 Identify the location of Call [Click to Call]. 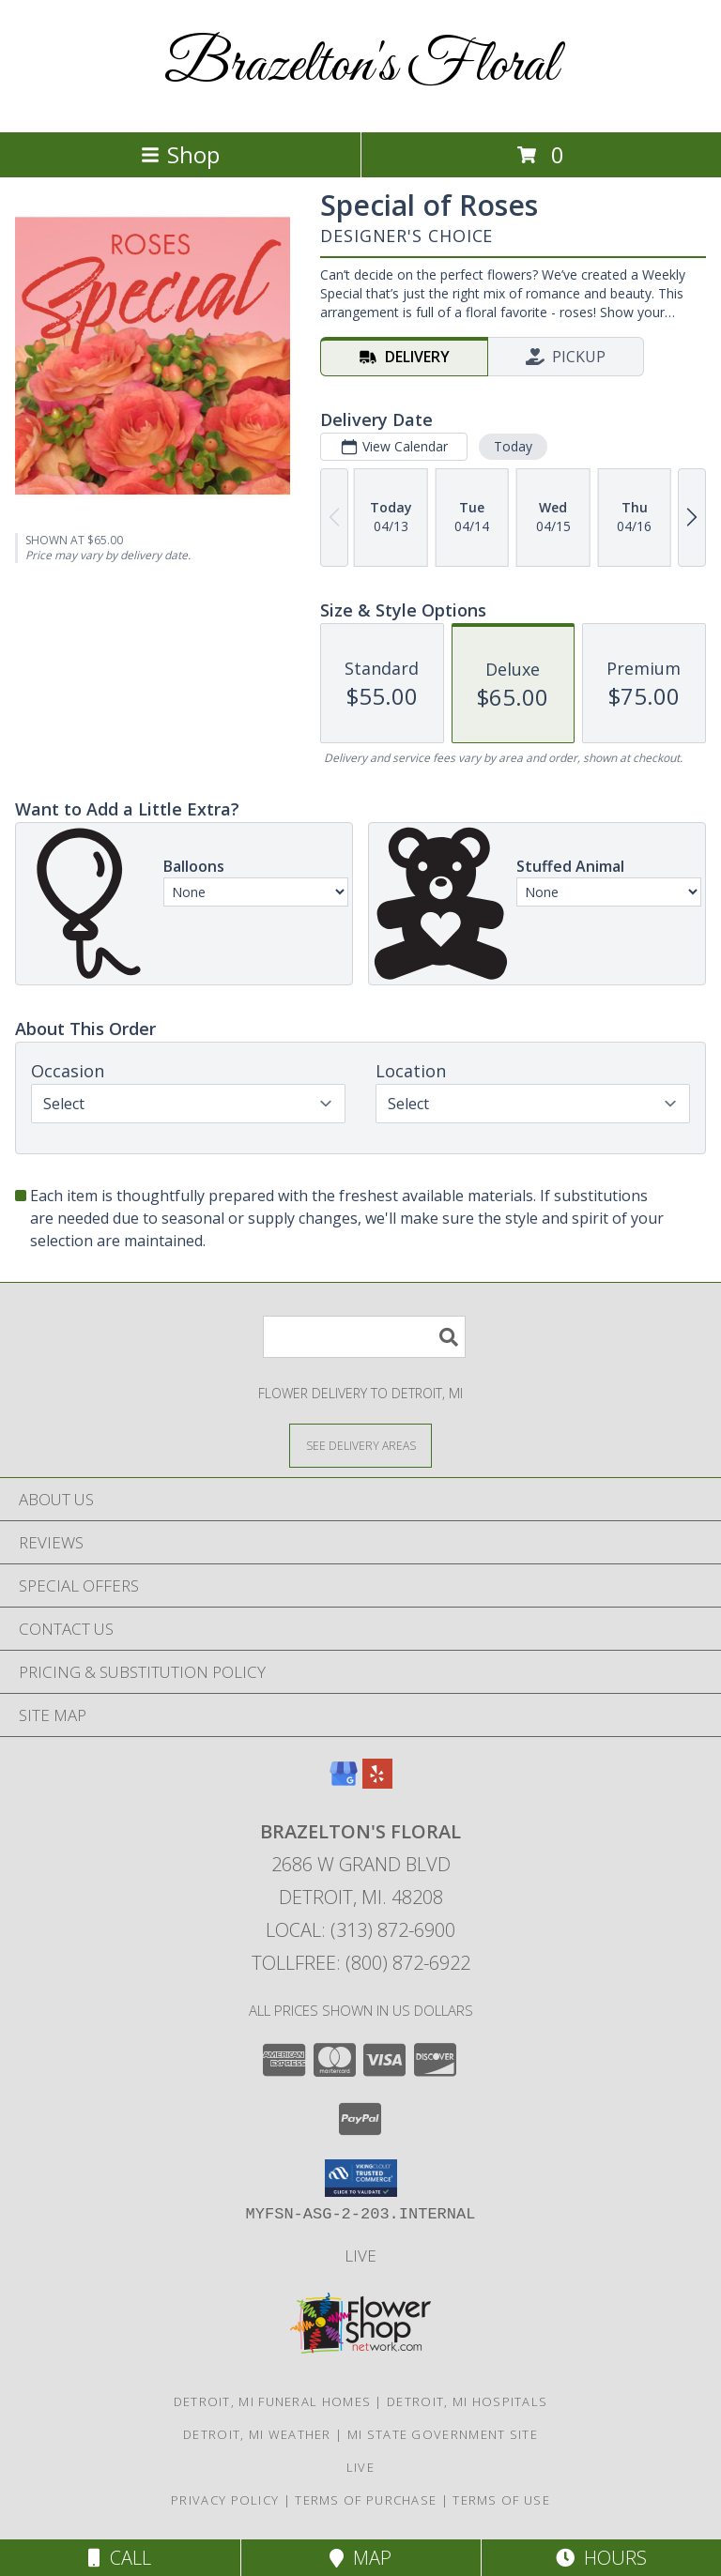
(119, 2557).